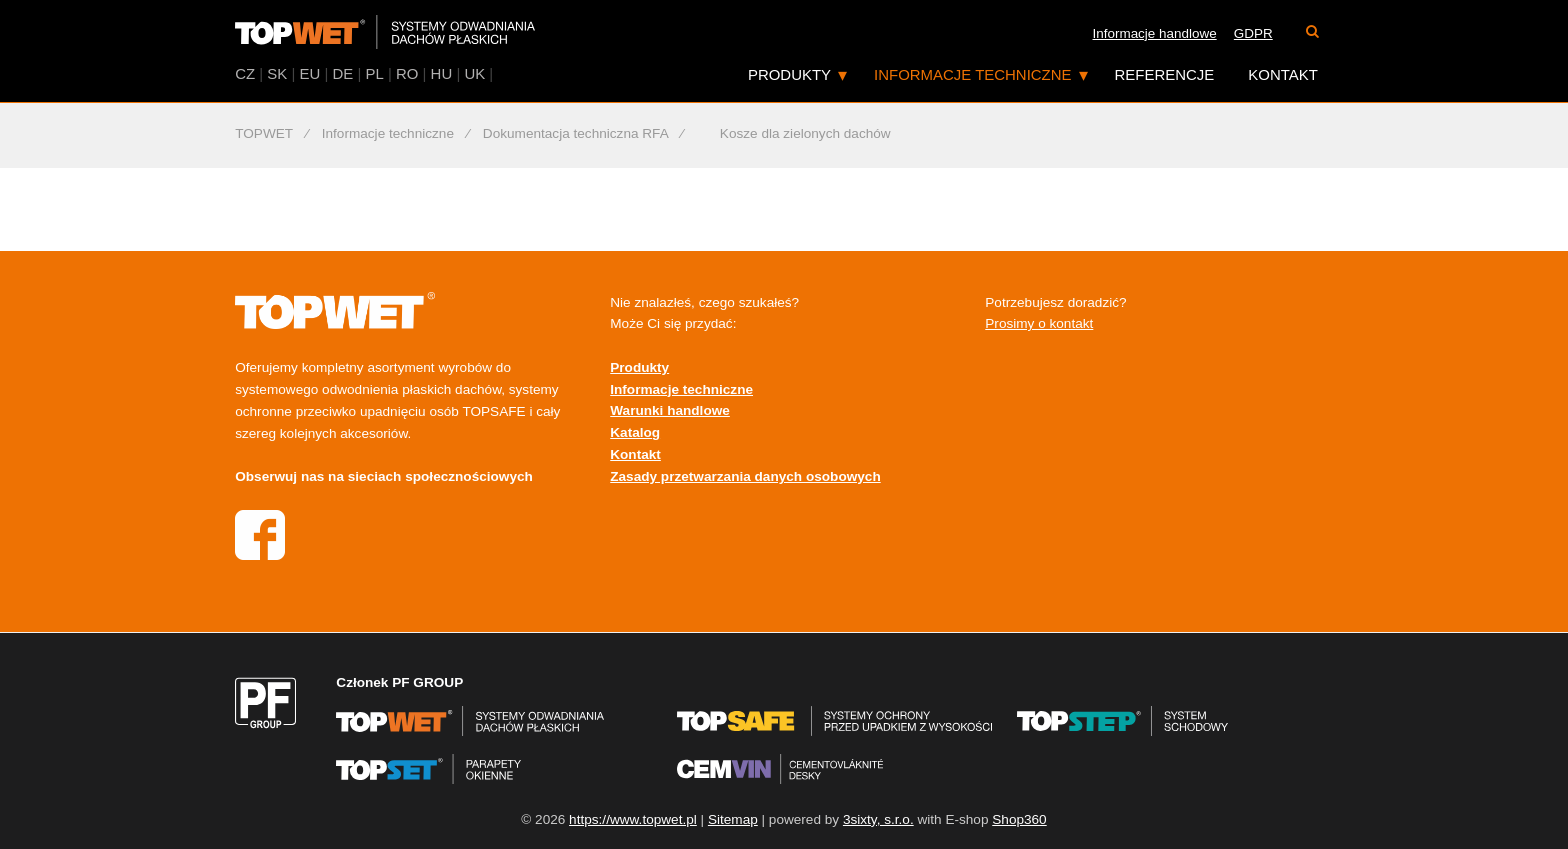 Image resolution: width=1568 pixels, height=849 pixels. I want to click on Kontakt, so click(1283, 74).